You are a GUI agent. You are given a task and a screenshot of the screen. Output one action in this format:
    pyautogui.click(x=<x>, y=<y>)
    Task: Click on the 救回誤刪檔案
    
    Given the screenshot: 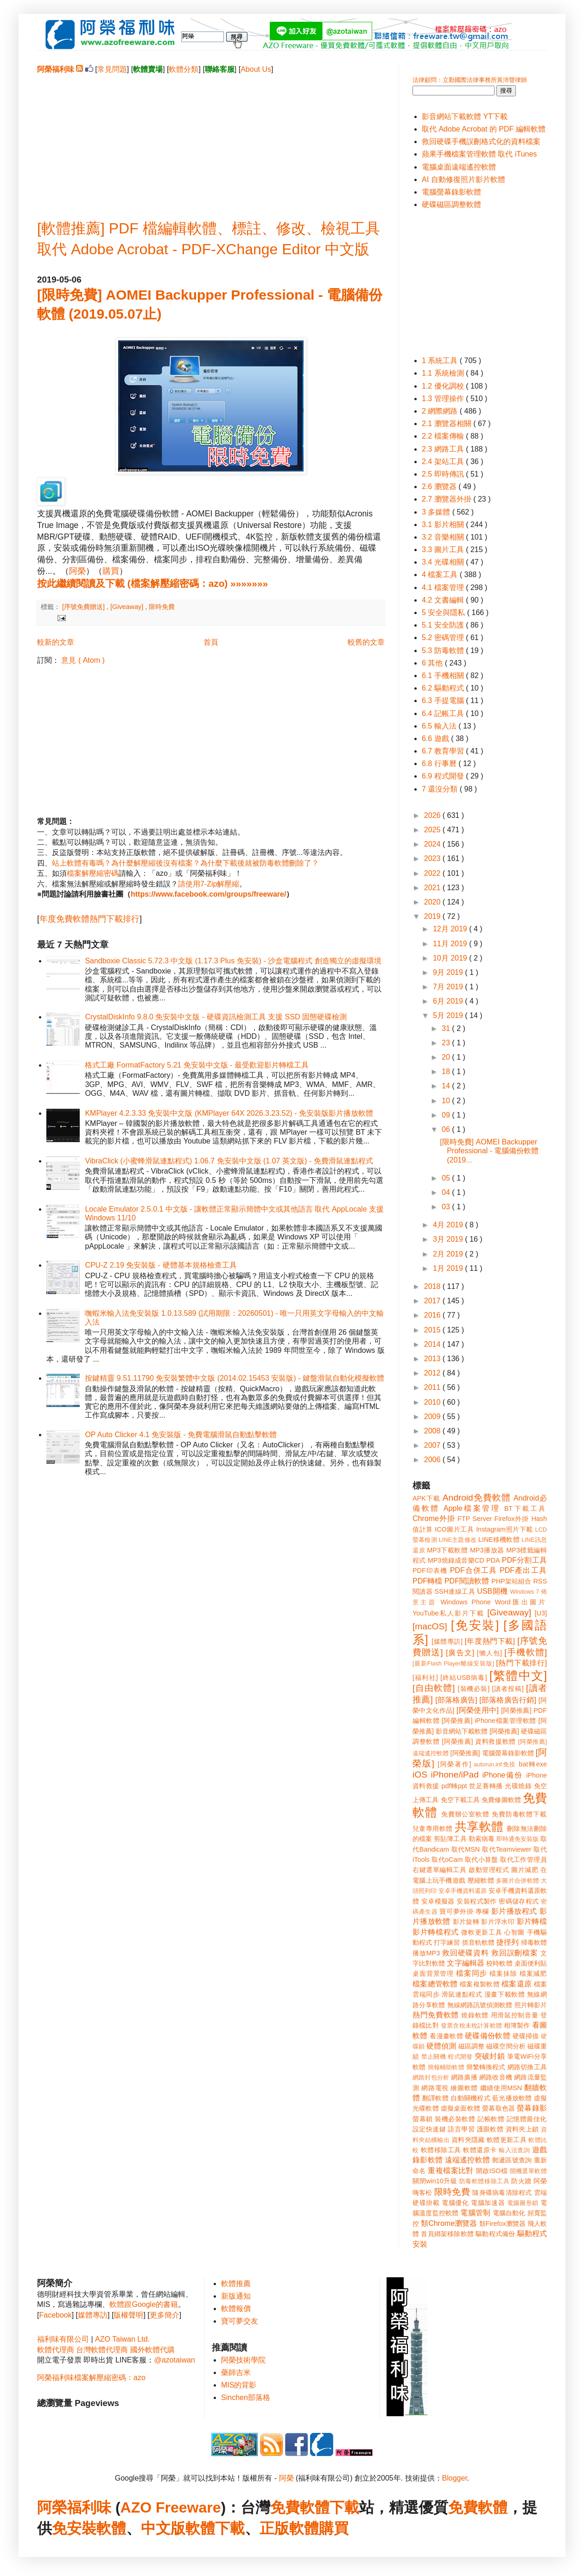 What is the action you would take?
    pyautogui.click(x=514, y=1953)
    